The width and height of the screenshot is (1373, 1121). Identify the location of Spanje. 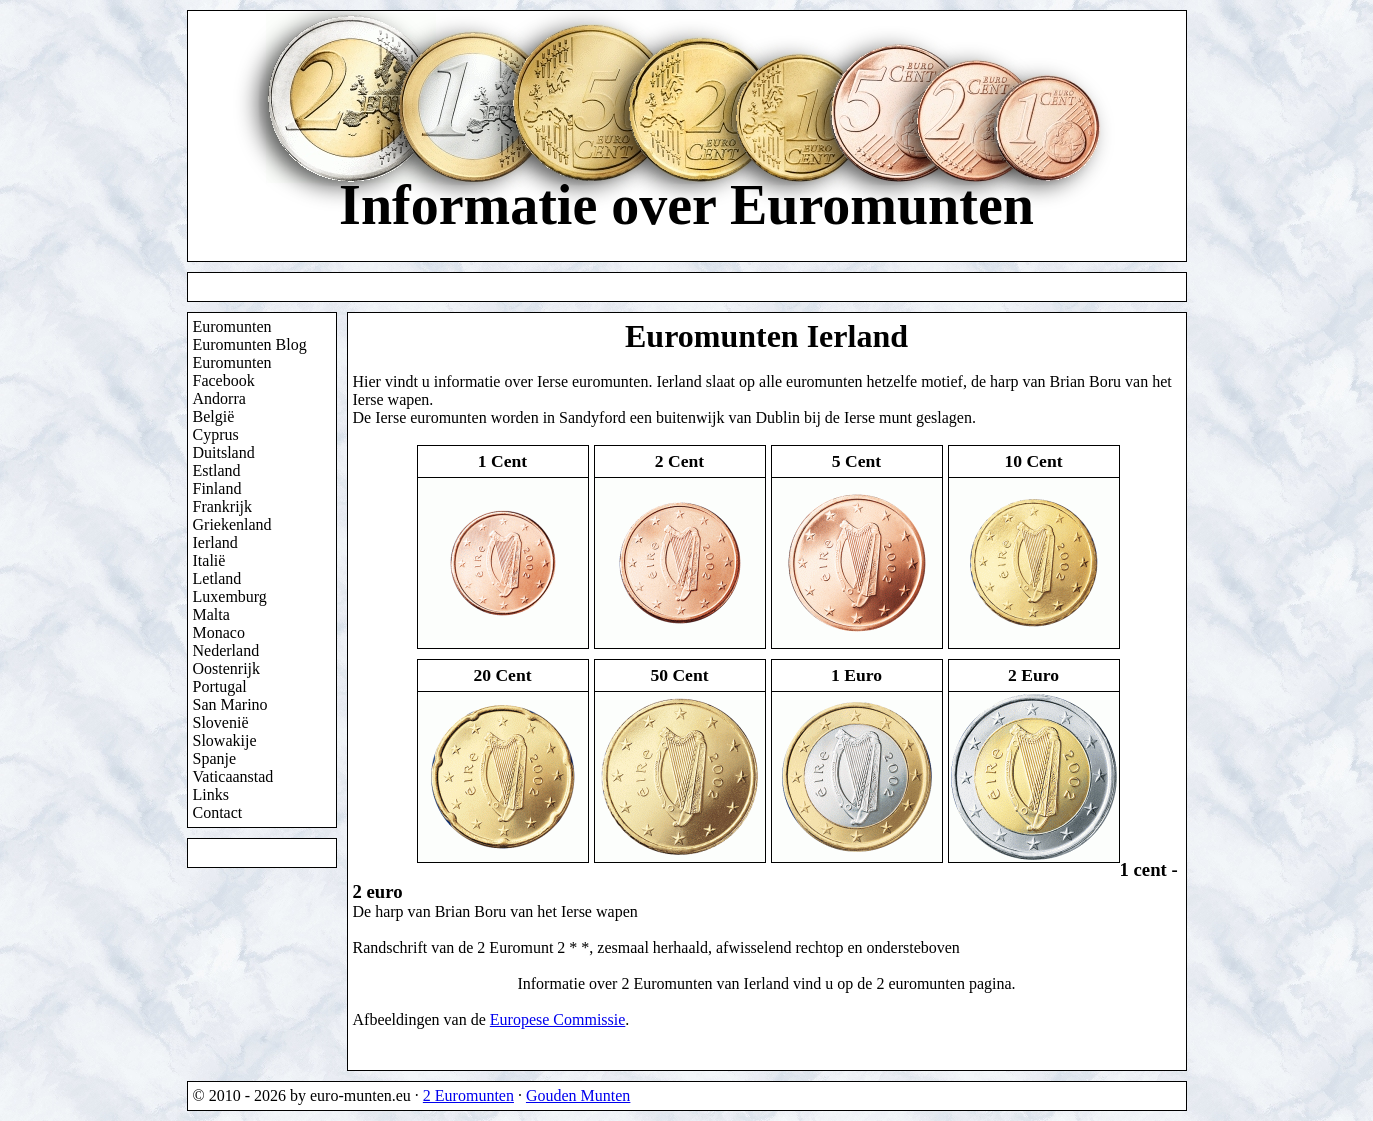
(215, 758).